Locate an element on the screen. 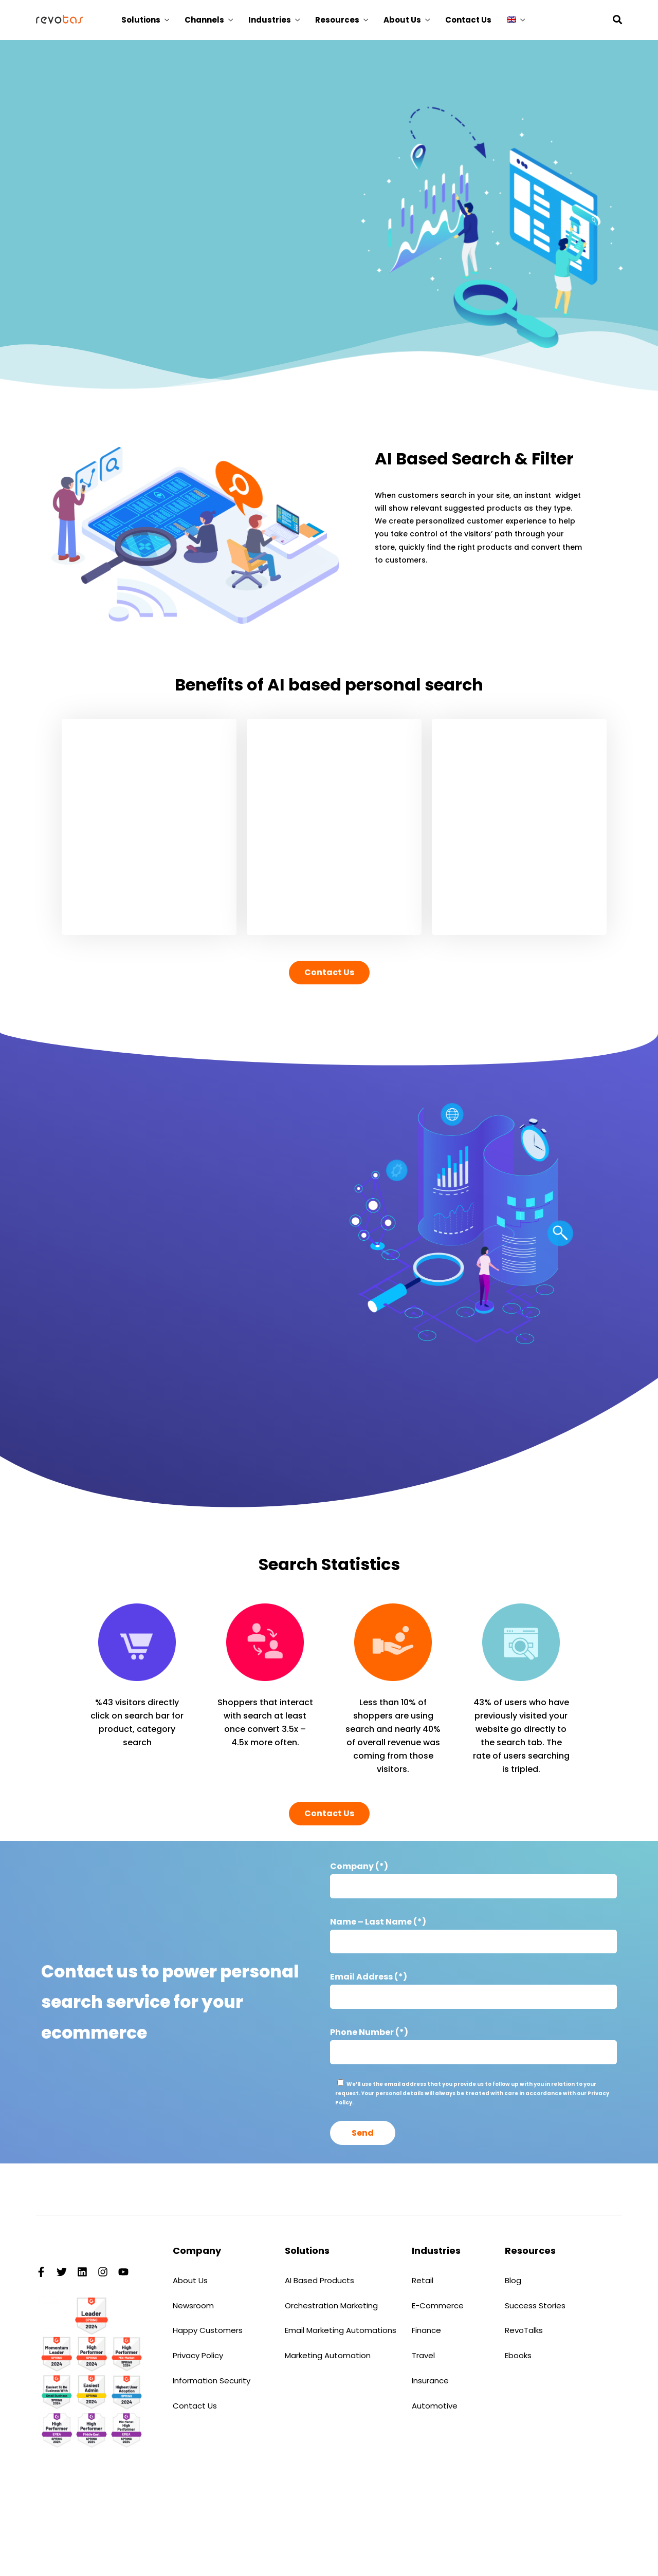 The image size is (658, 2576). Privacy Policy is located at coordinates (198, 2355).